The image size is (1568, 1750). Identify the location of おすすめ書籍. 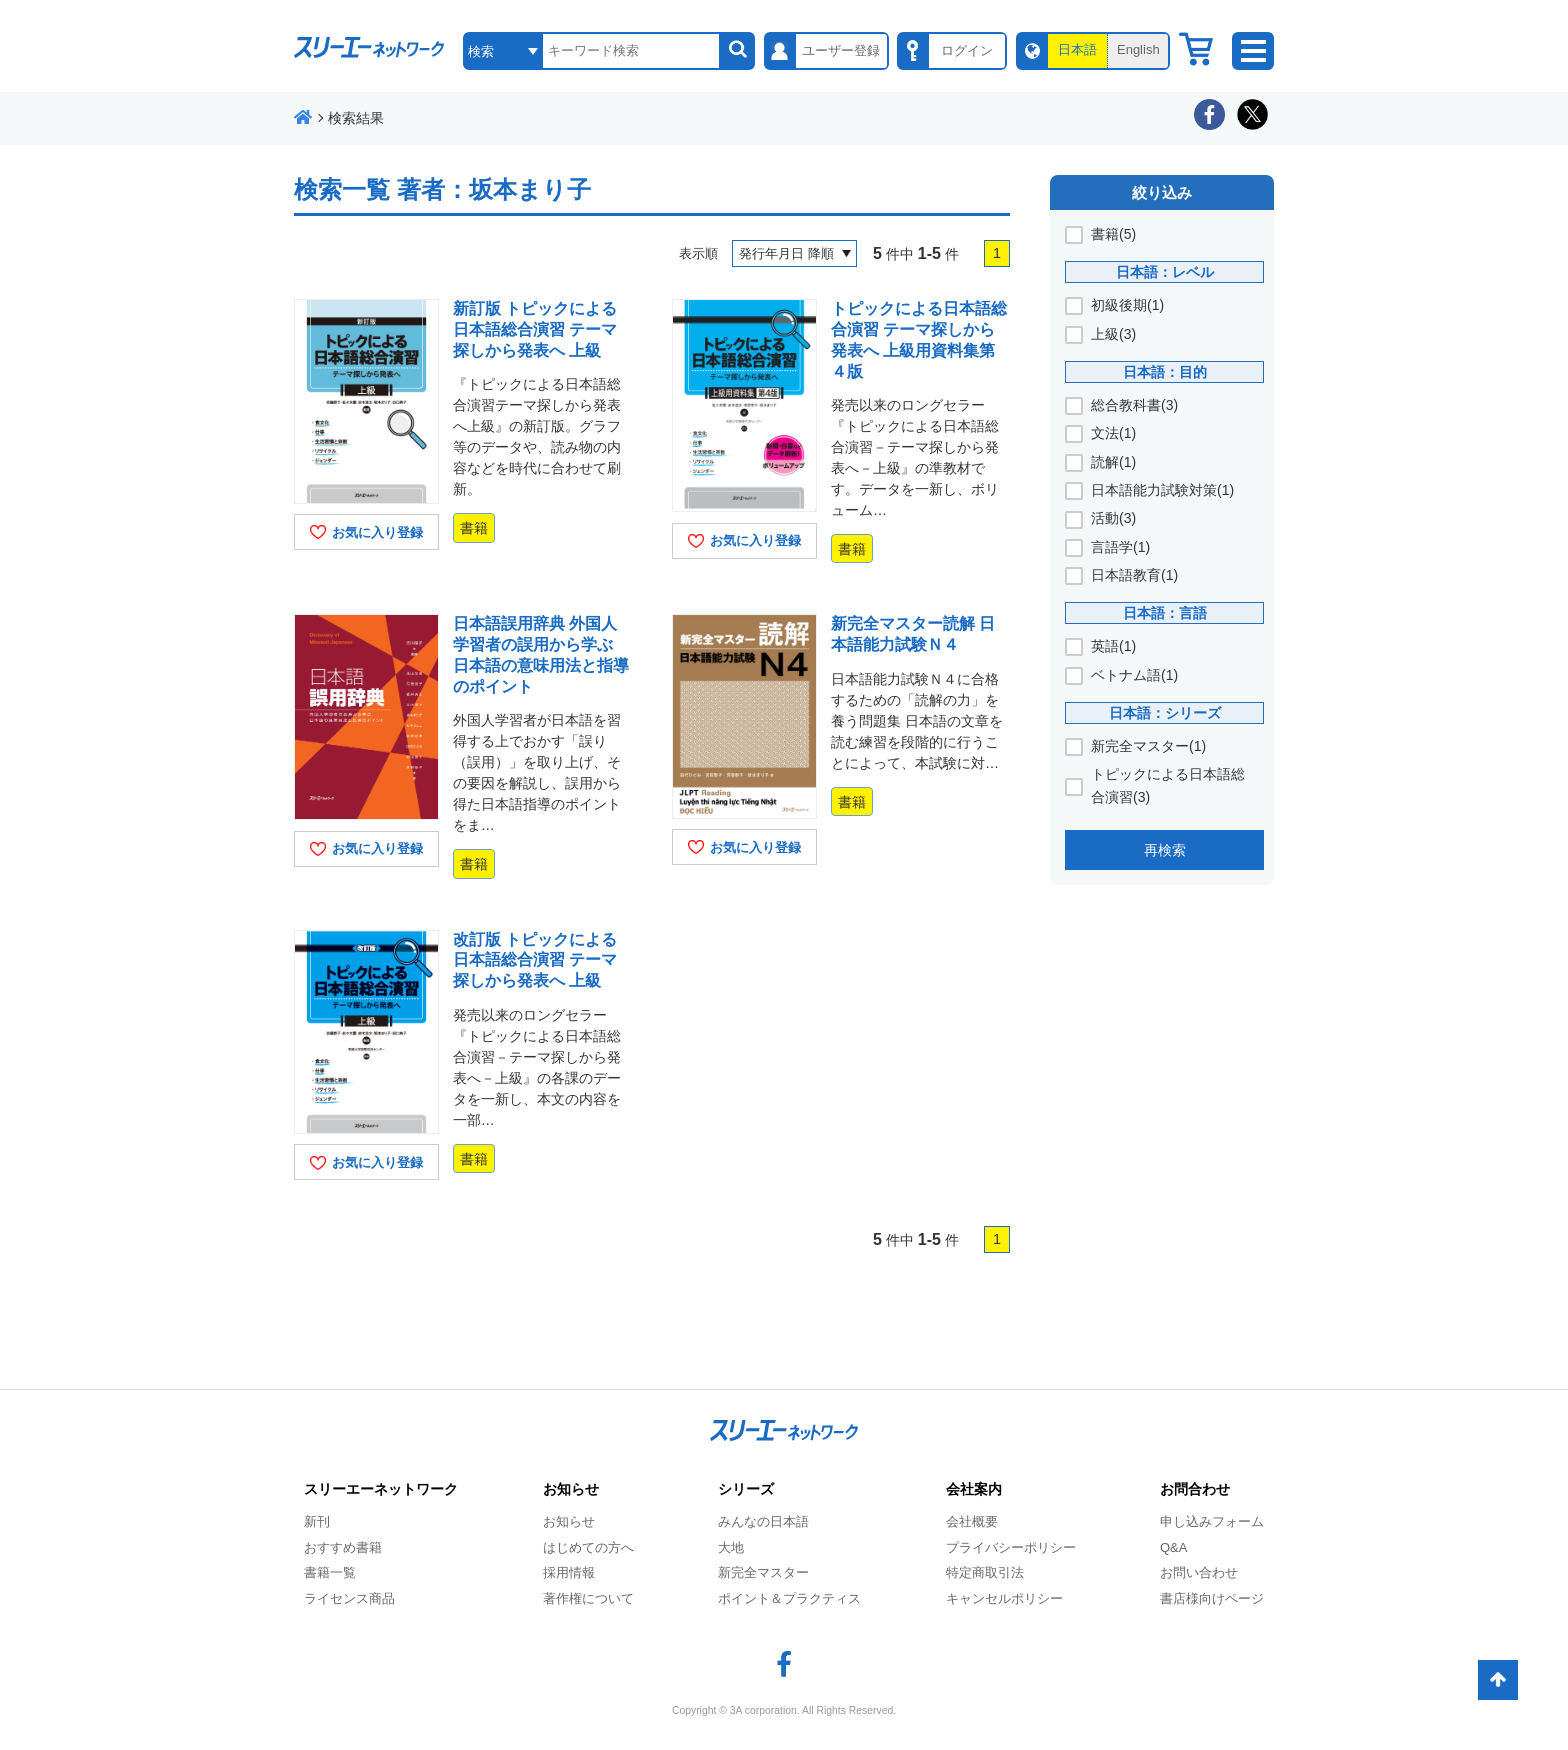
(343, 1547).